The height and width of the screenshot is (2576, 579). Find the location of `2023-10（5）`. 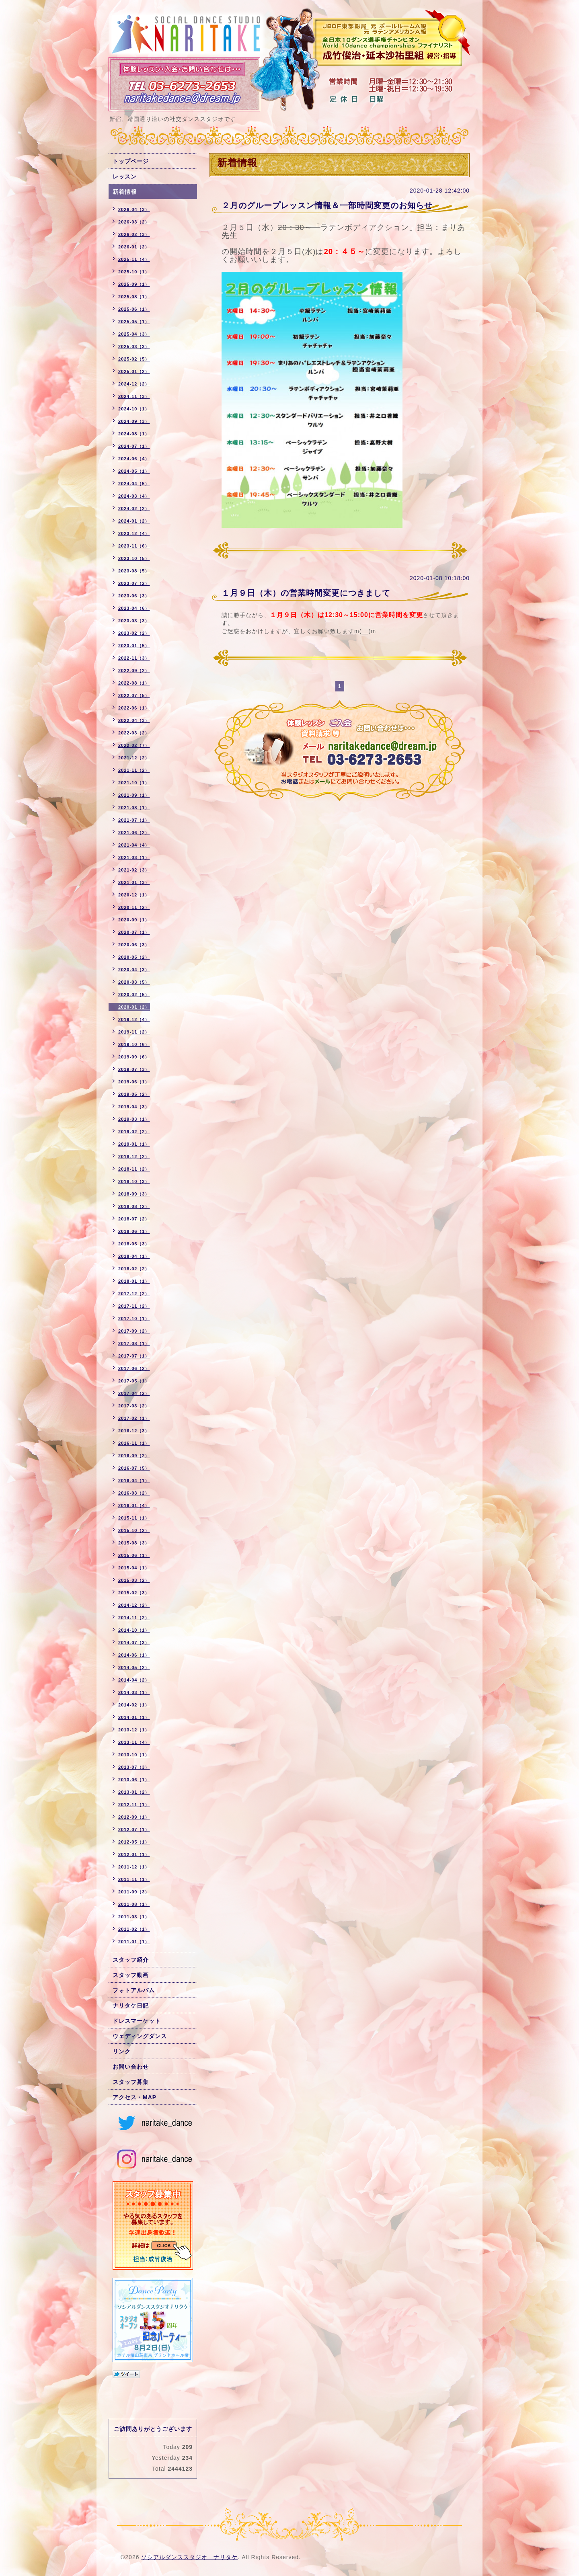

2023-10（5） is located at coordinates (134, 558).